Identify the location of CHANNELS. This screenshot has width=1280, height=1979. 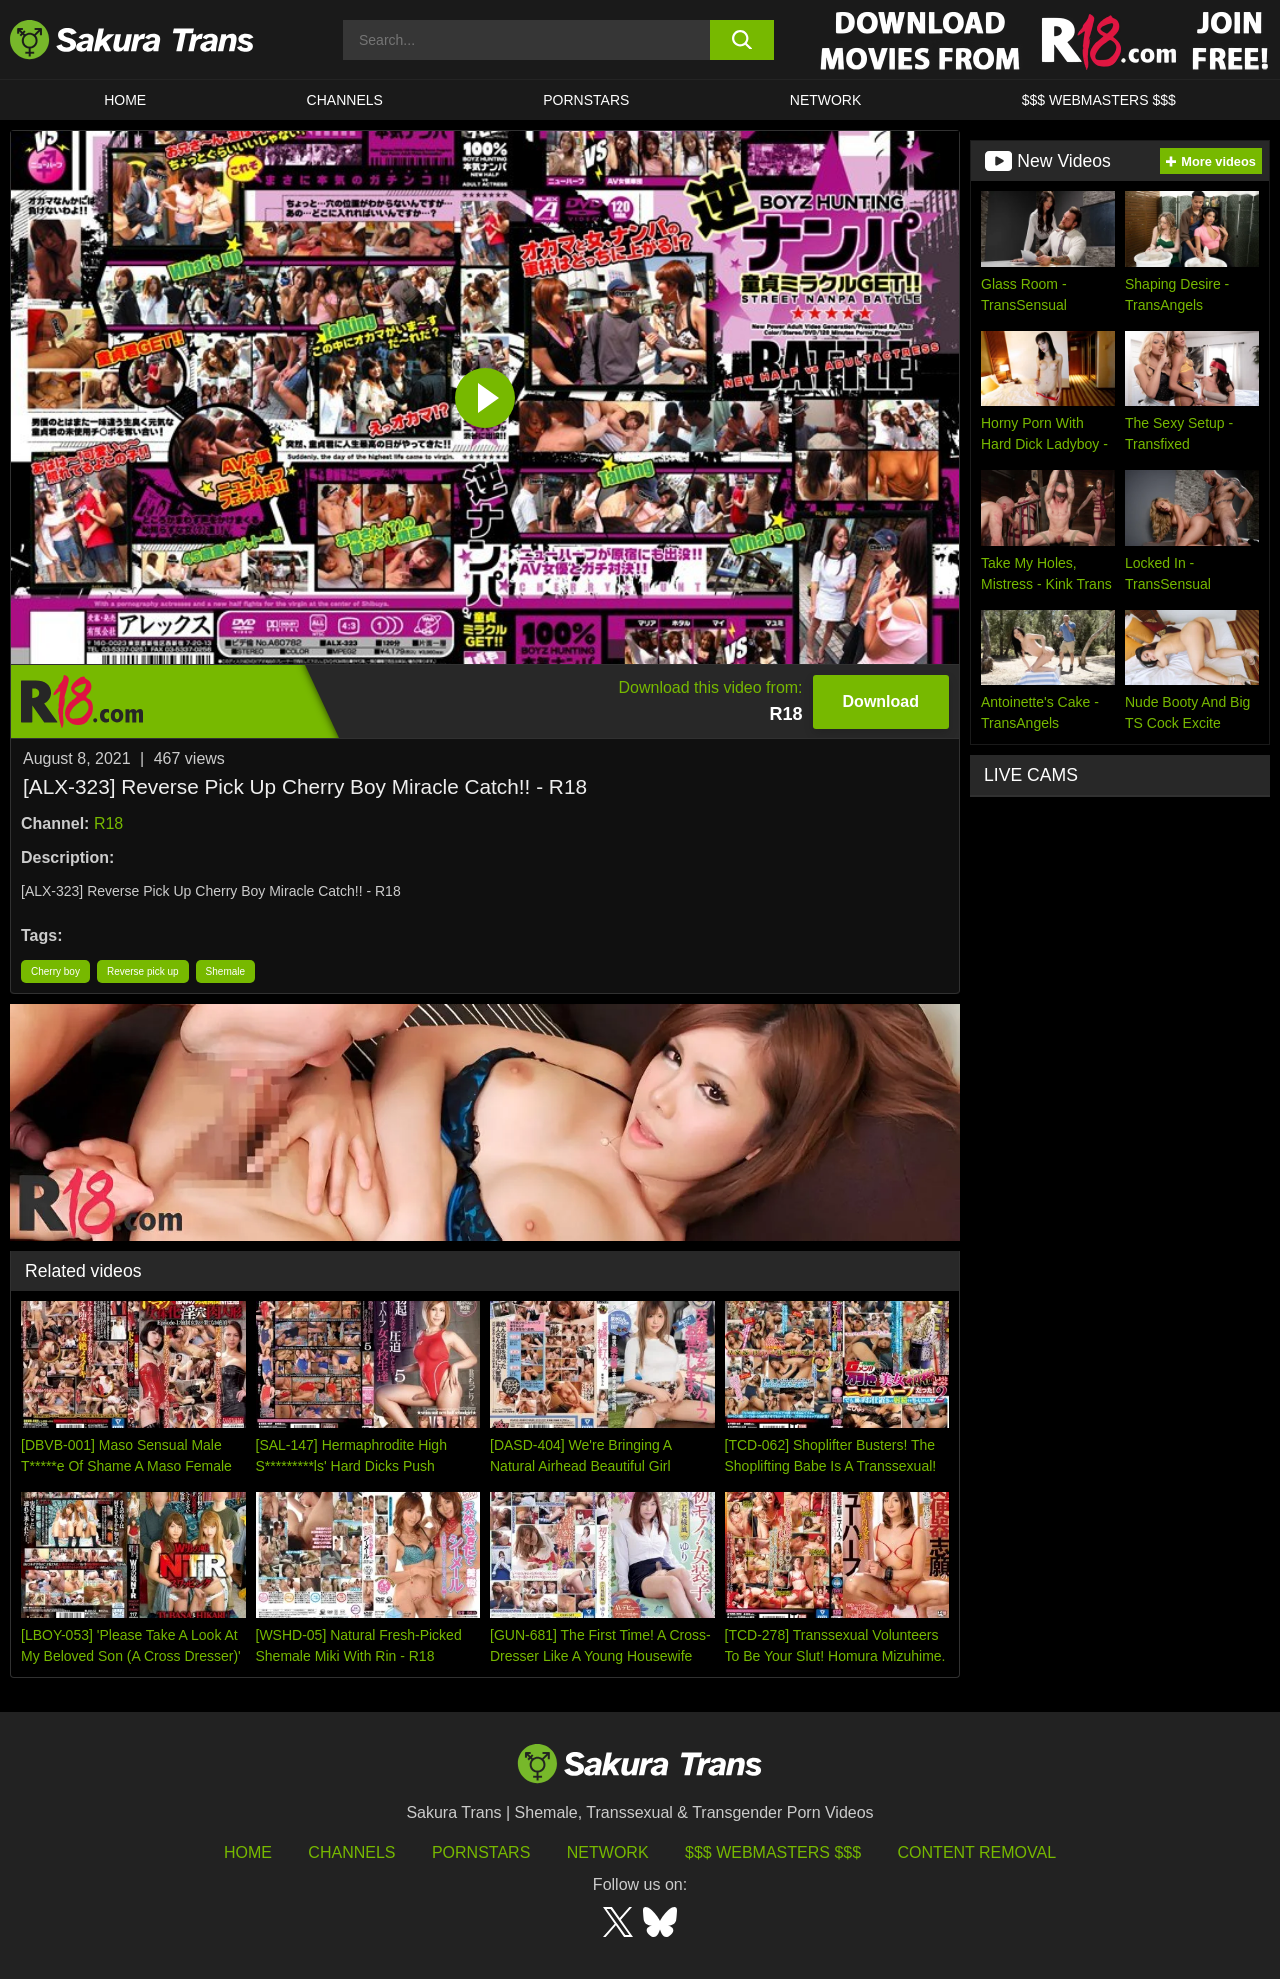
(345, 100).